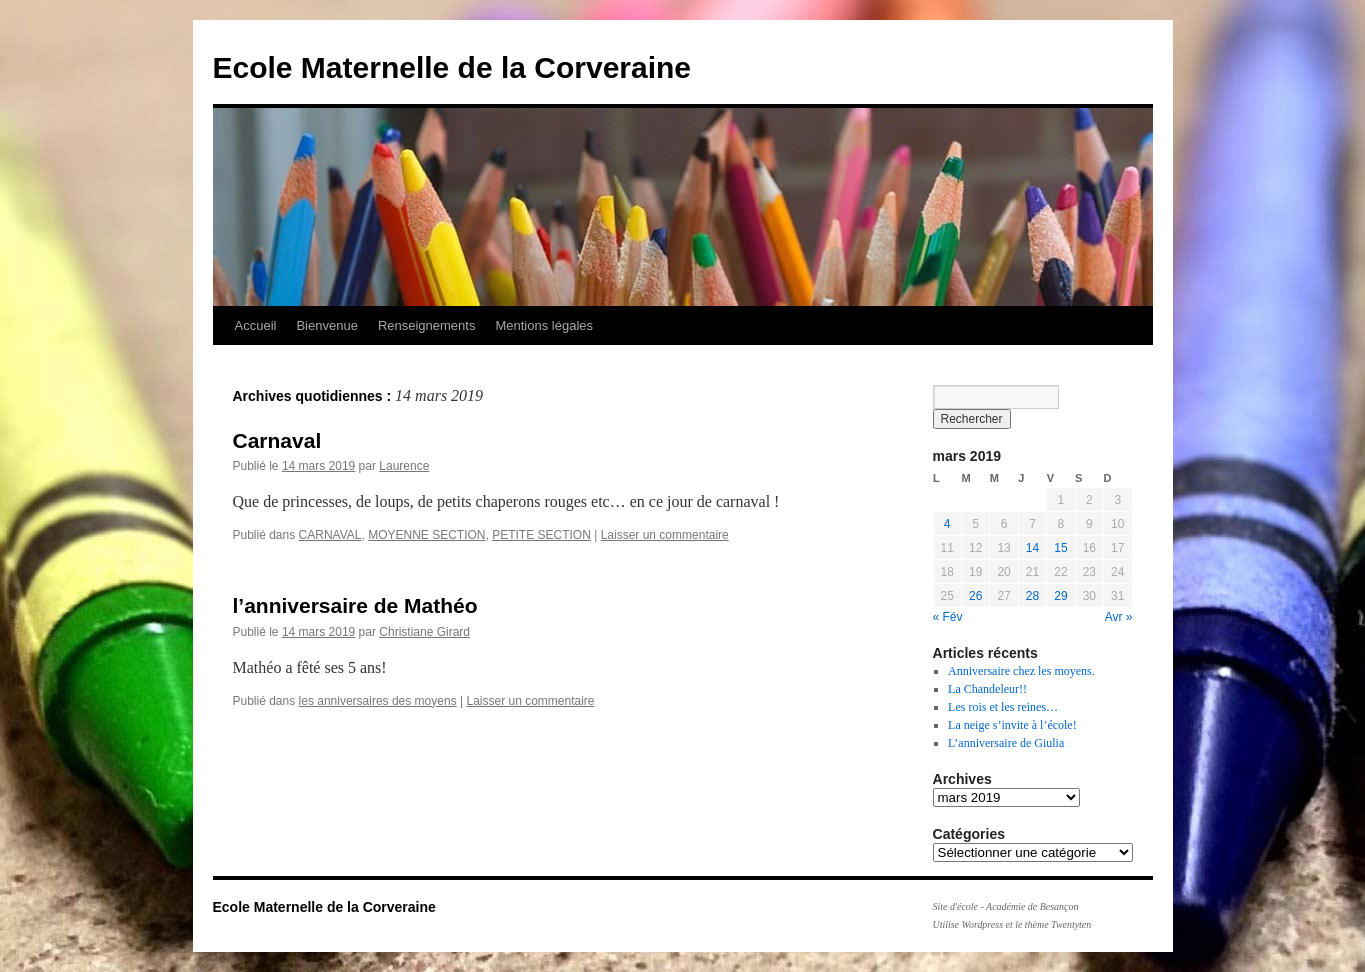 The width and height of the screenshot is (1365, 972). What do you see at coordinates (427, 325) in the screenshot?
I see `Renseignements` at bounding box center [427, 325].